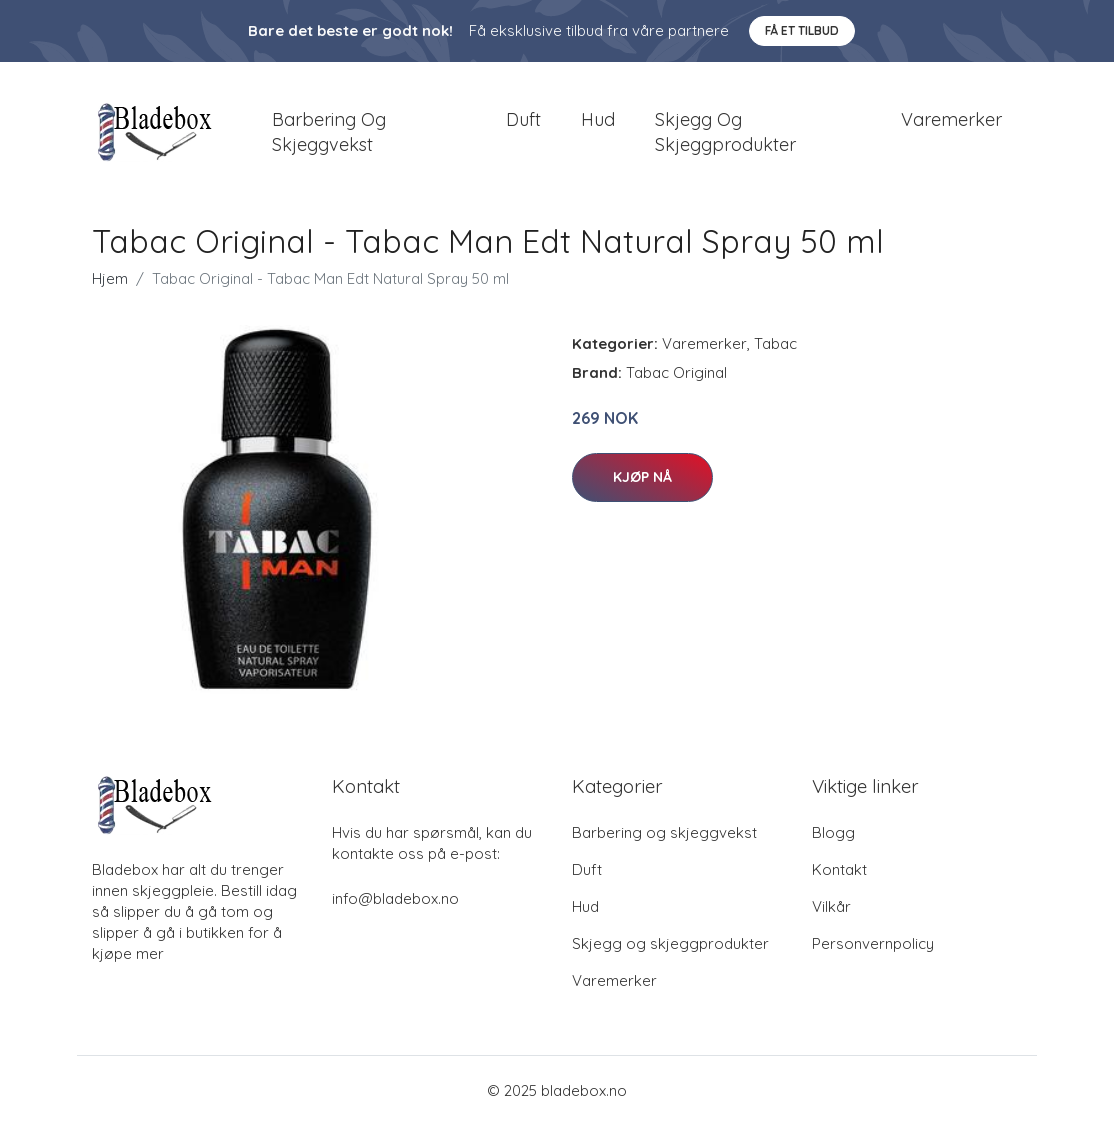  I want to click on Vilkår, so click(831, 906).